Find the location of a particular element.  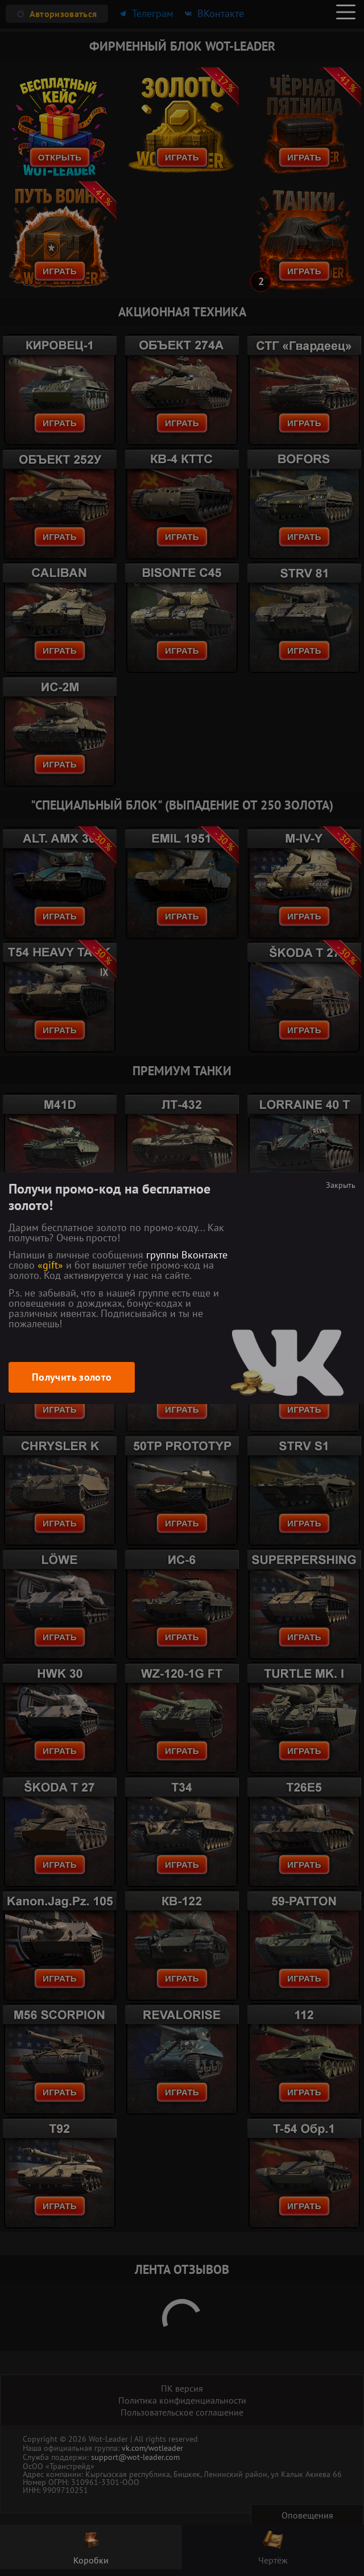

группы Вконтакте is located at coordinates (187, 1254).